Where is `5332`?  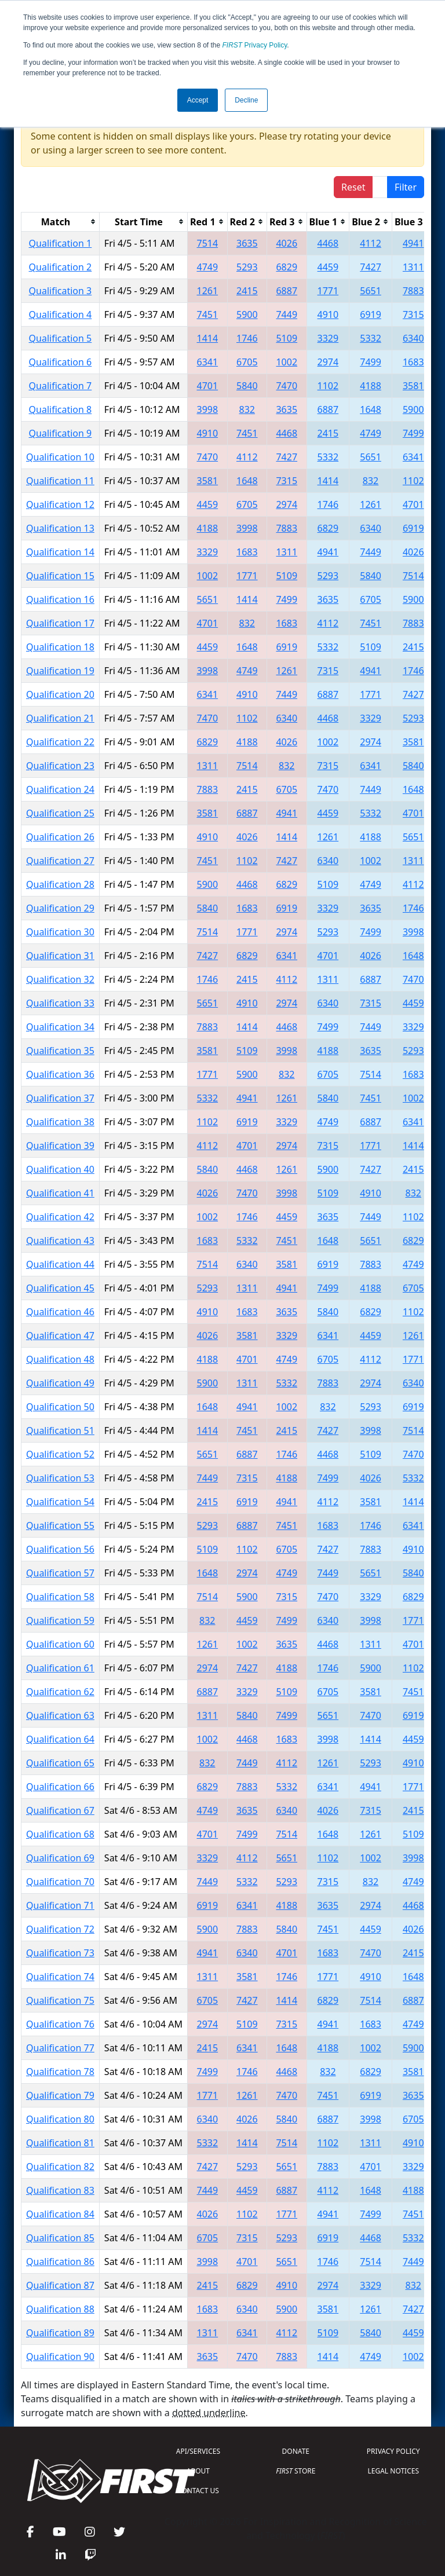
5332 is located at coordinates (370, 338).